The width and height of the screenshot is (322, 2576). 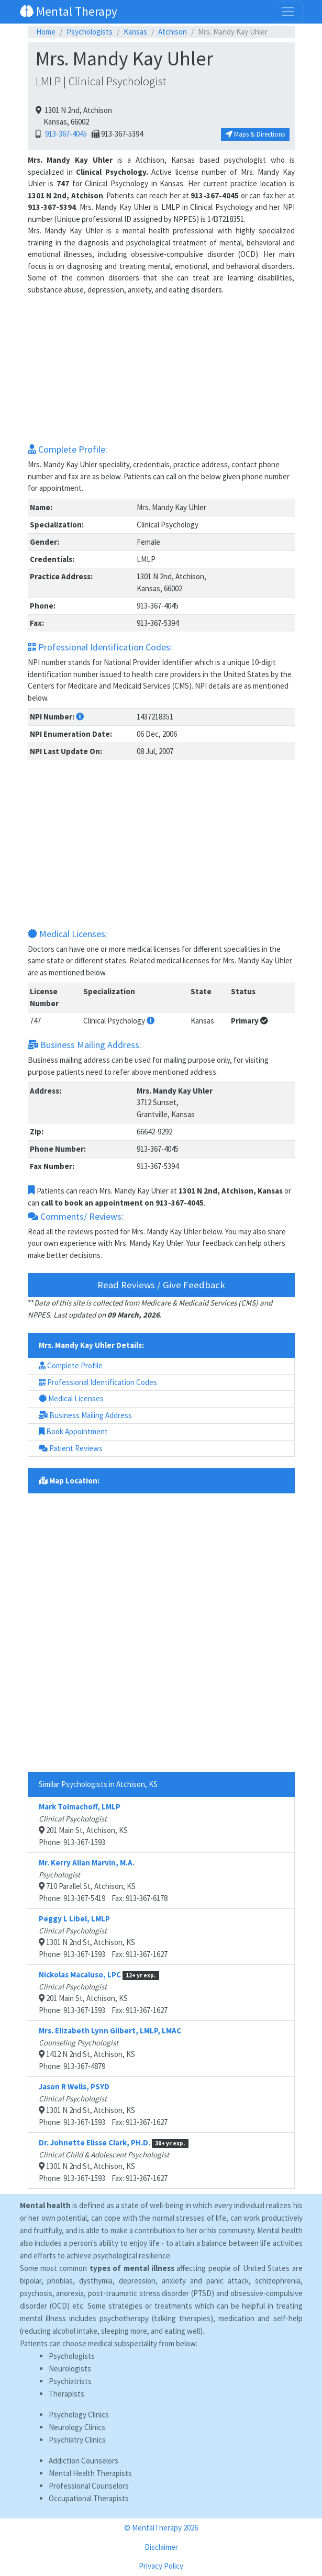 I want to click on Psychology Clinics, so click(x=79, y=2415).